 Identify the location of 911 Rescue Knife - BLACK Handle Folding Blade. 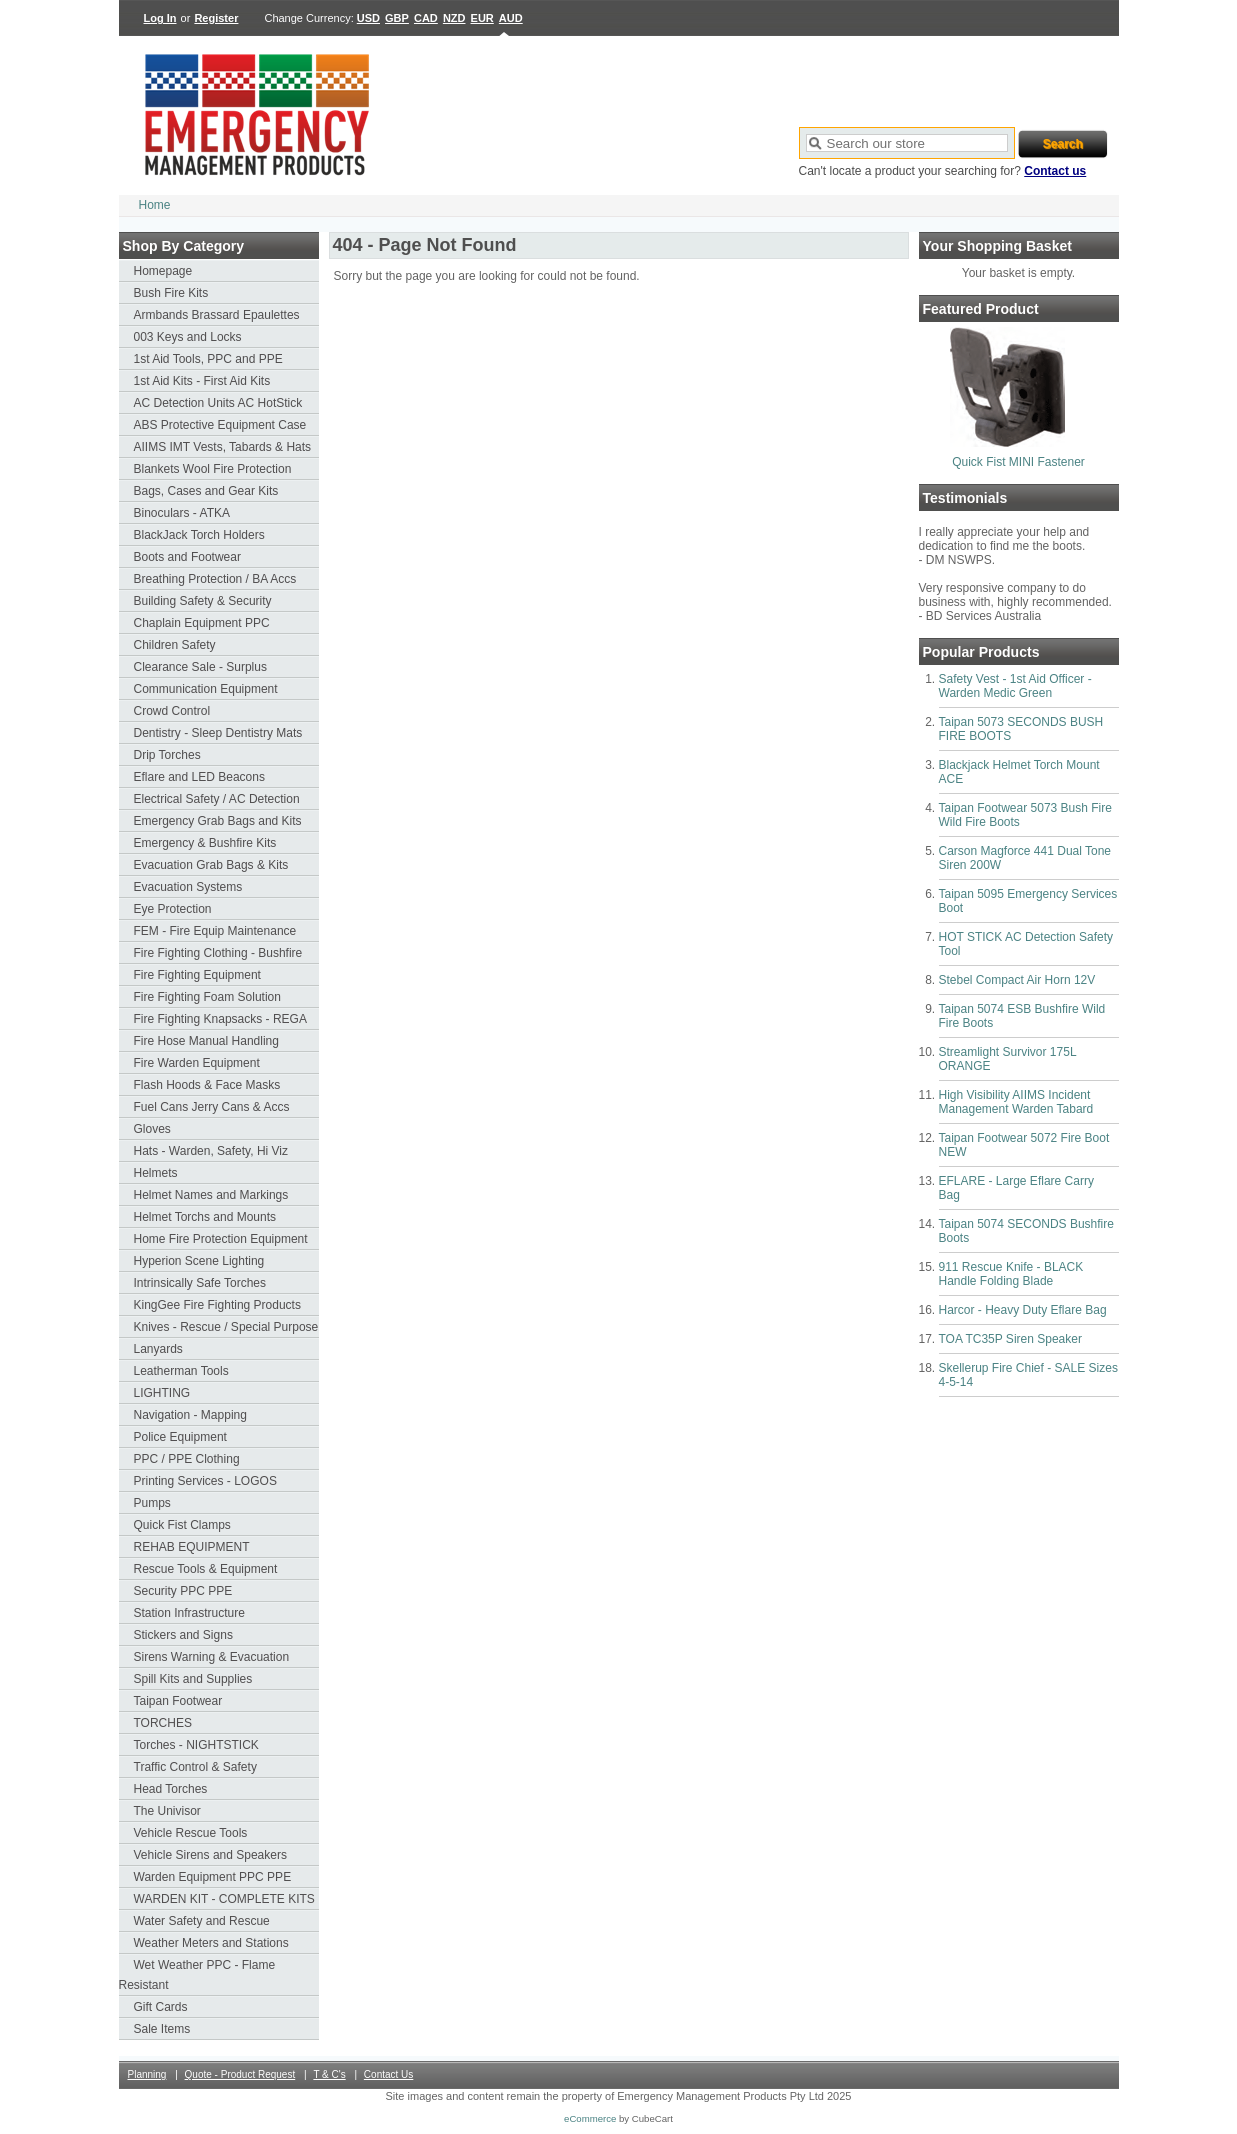
(1011, 1274).